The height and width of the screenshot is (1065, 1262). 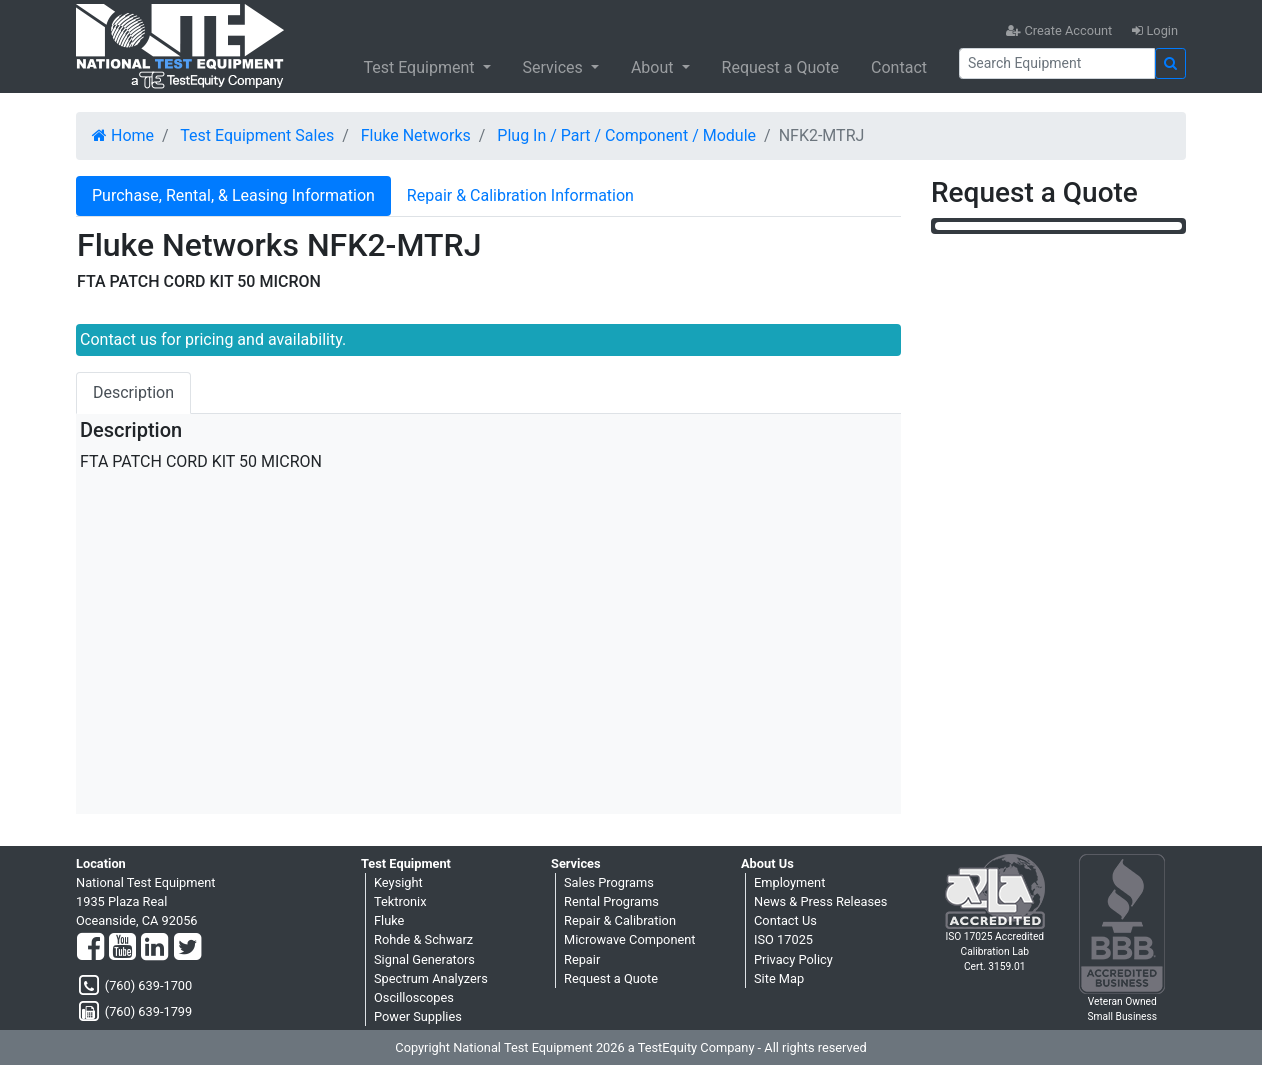 I want to click on Repair & Calibration, so click(x=620, y=920).